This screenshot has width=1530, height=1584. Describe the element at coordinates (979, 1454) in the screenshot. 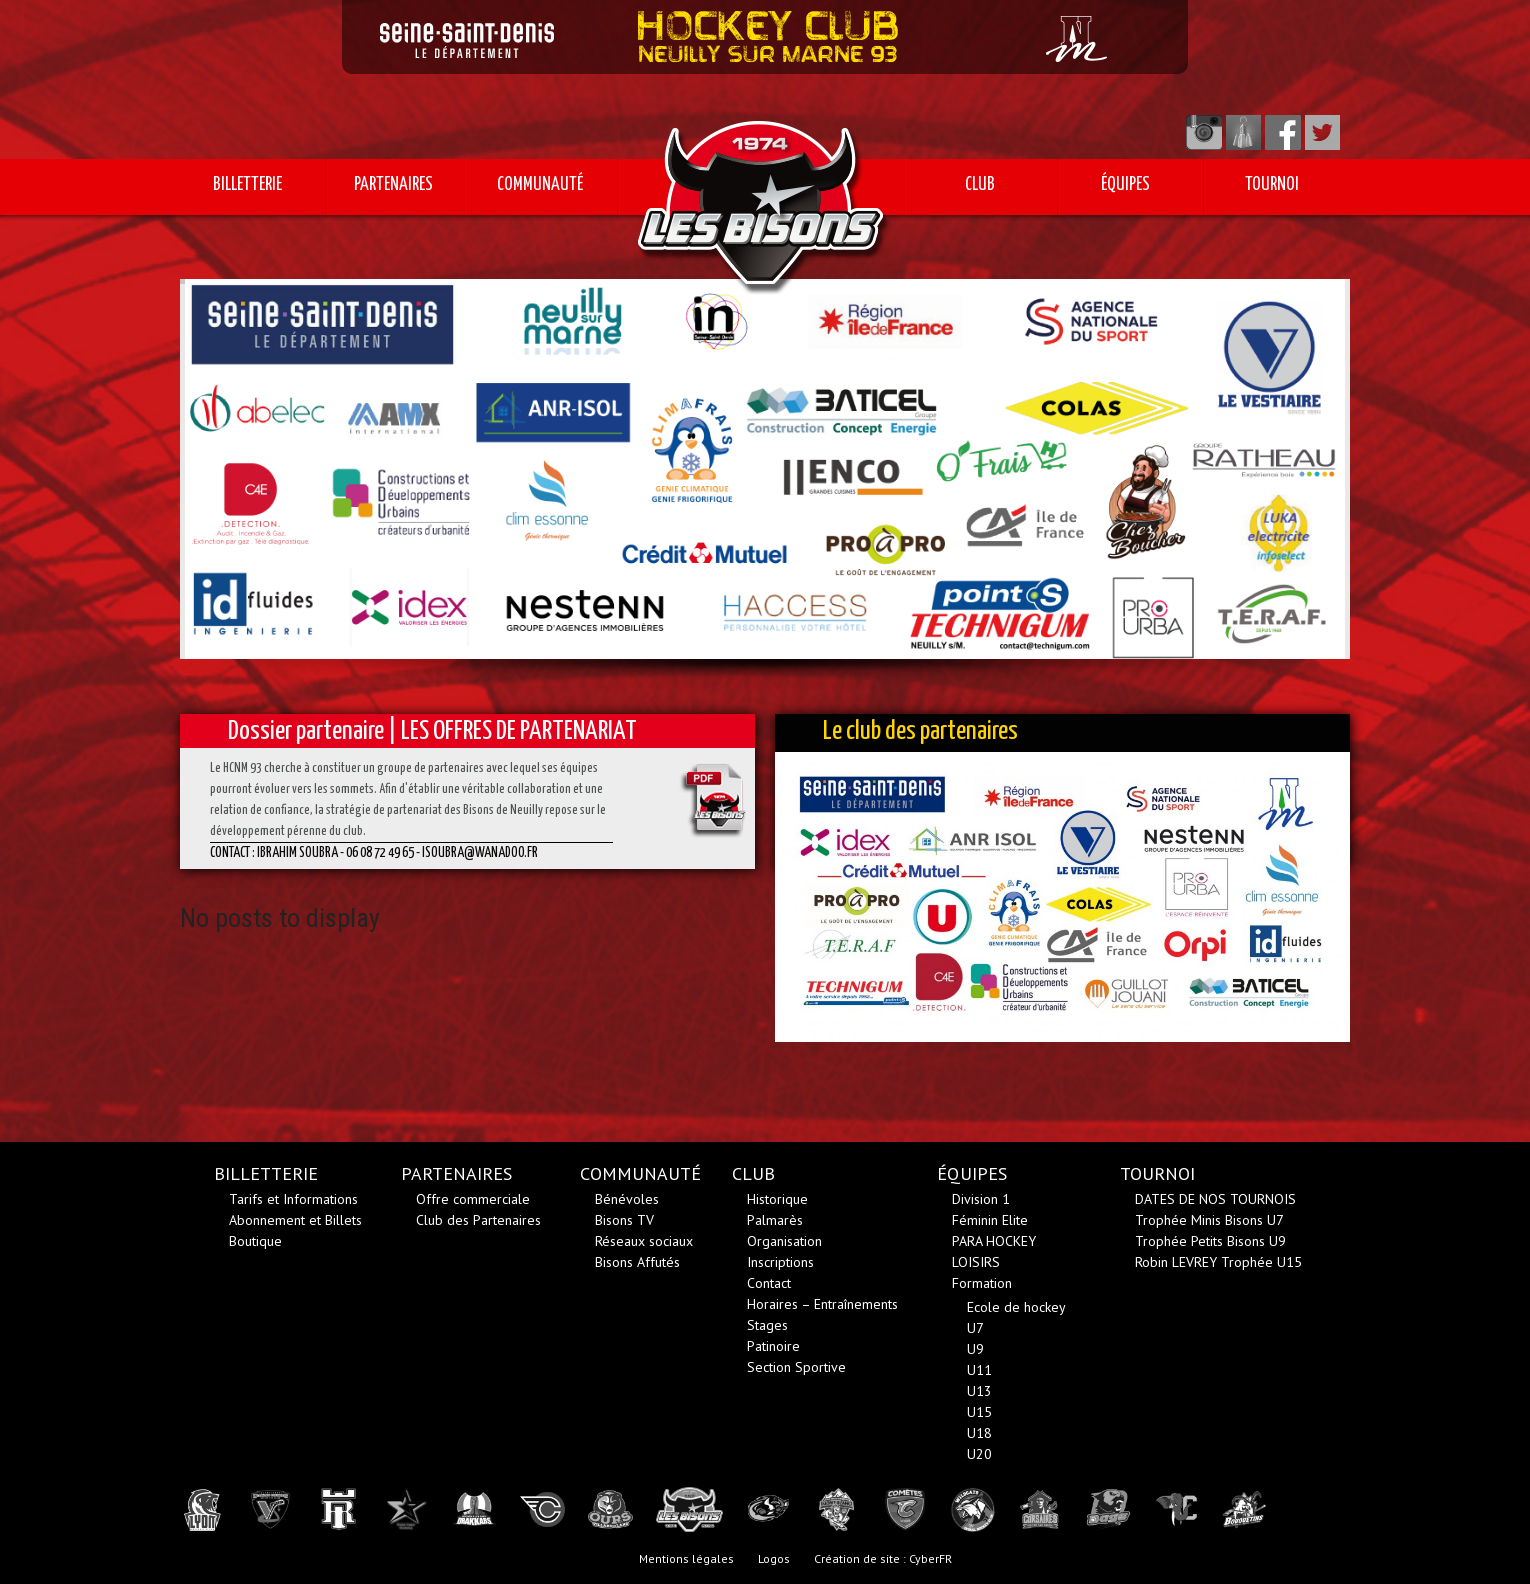

I see `U20` at that location.